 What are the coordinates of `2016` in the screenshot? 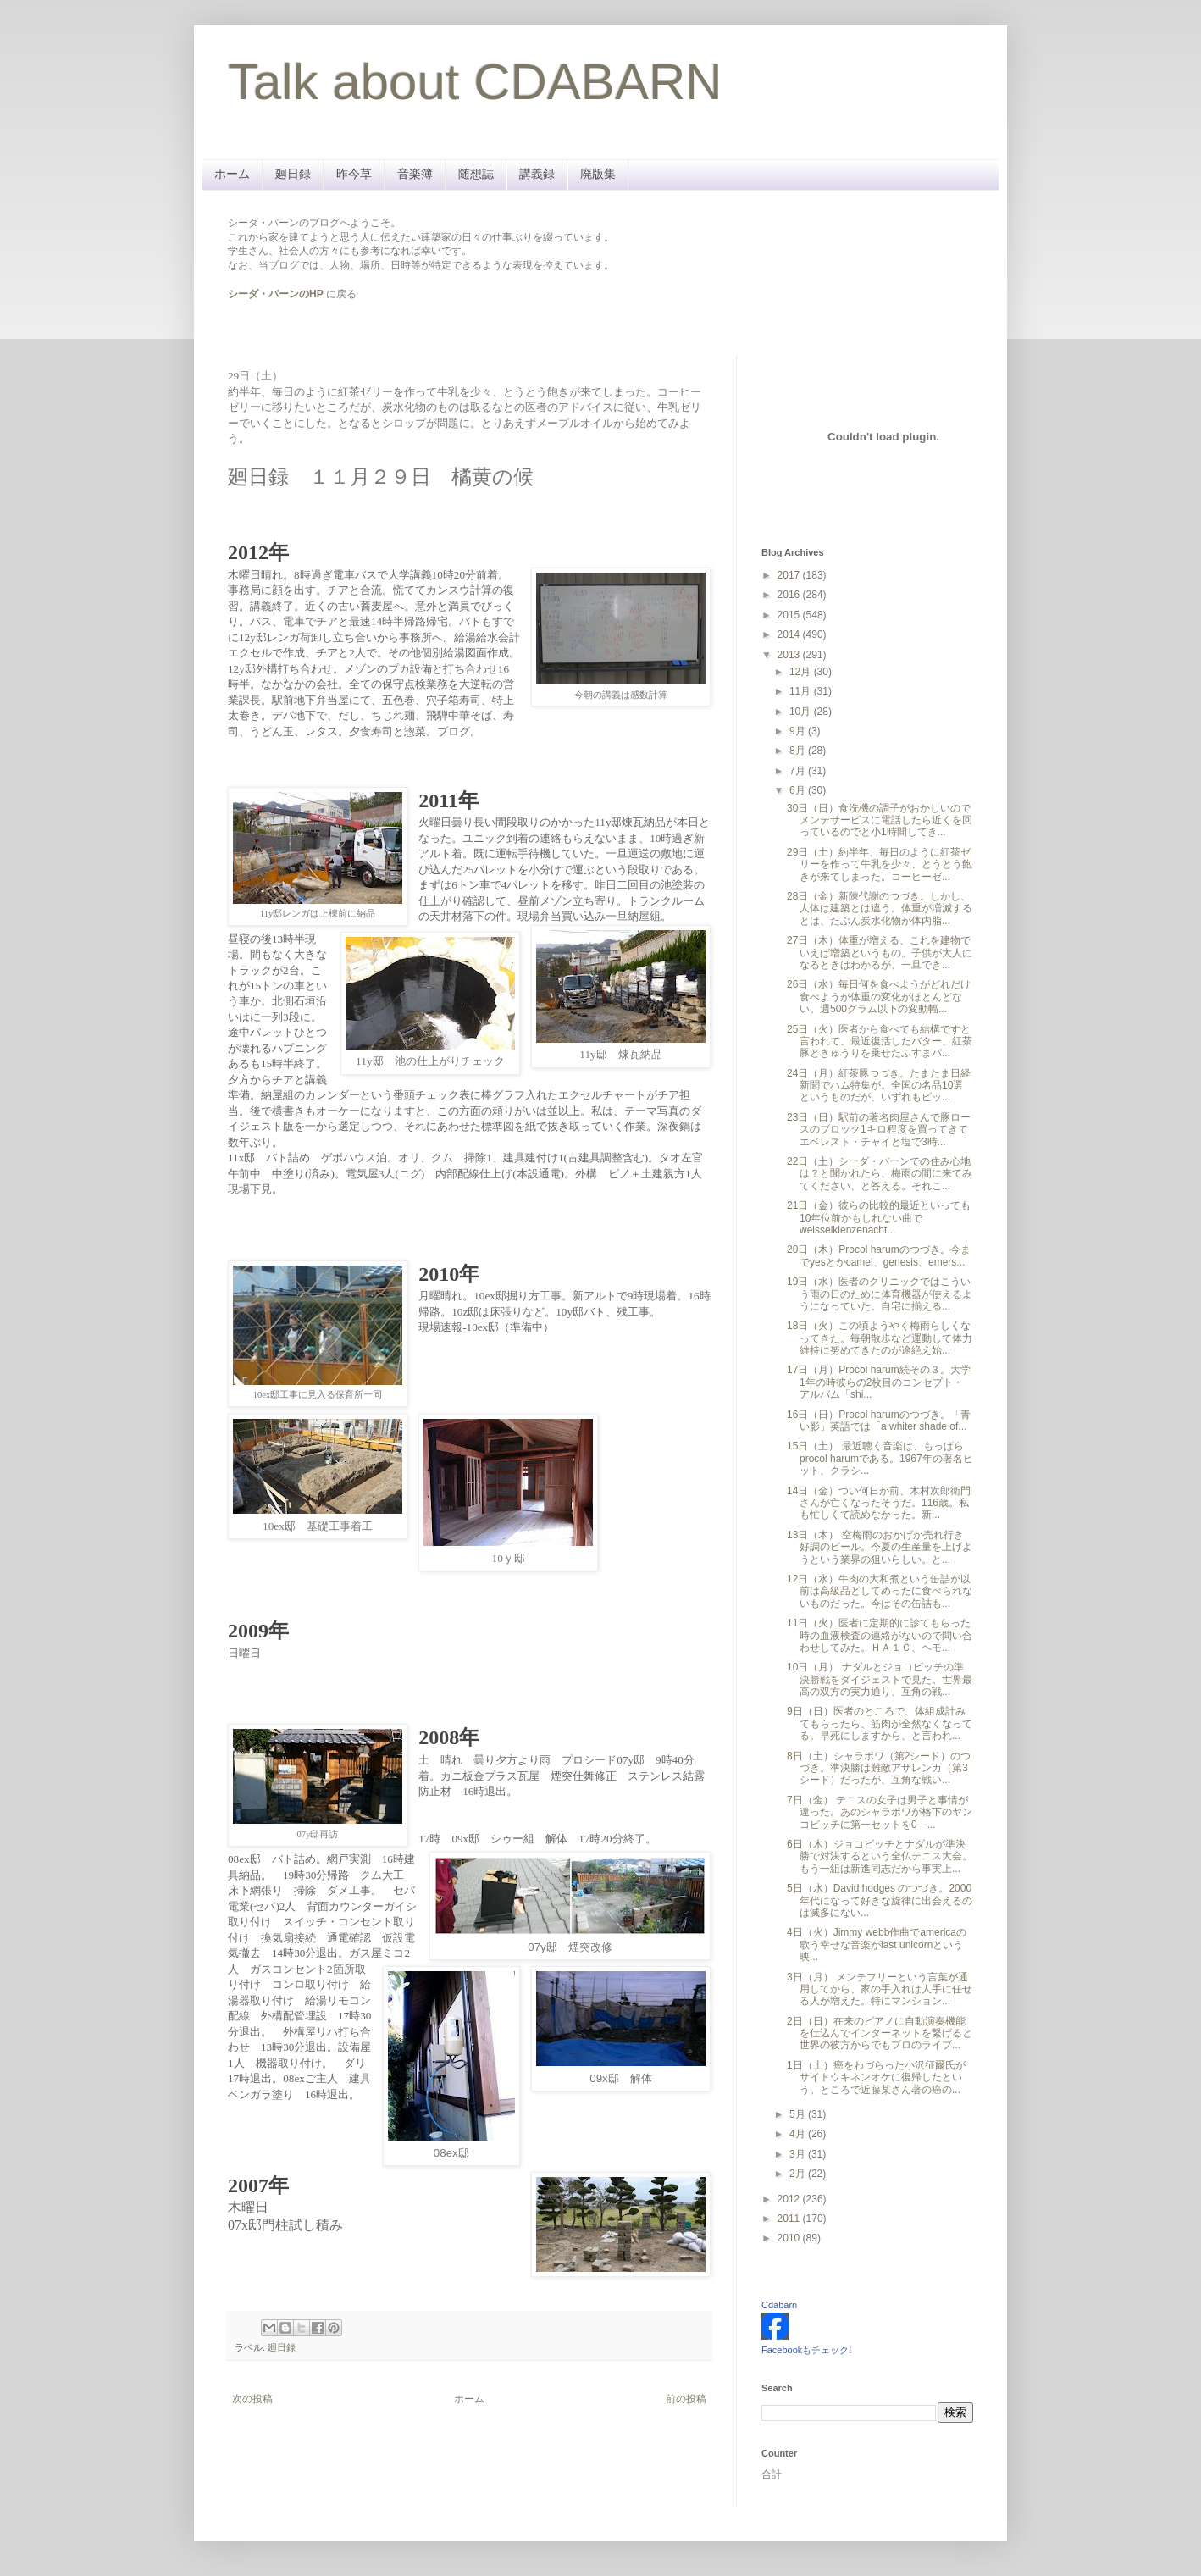 It's located at (790, 595).